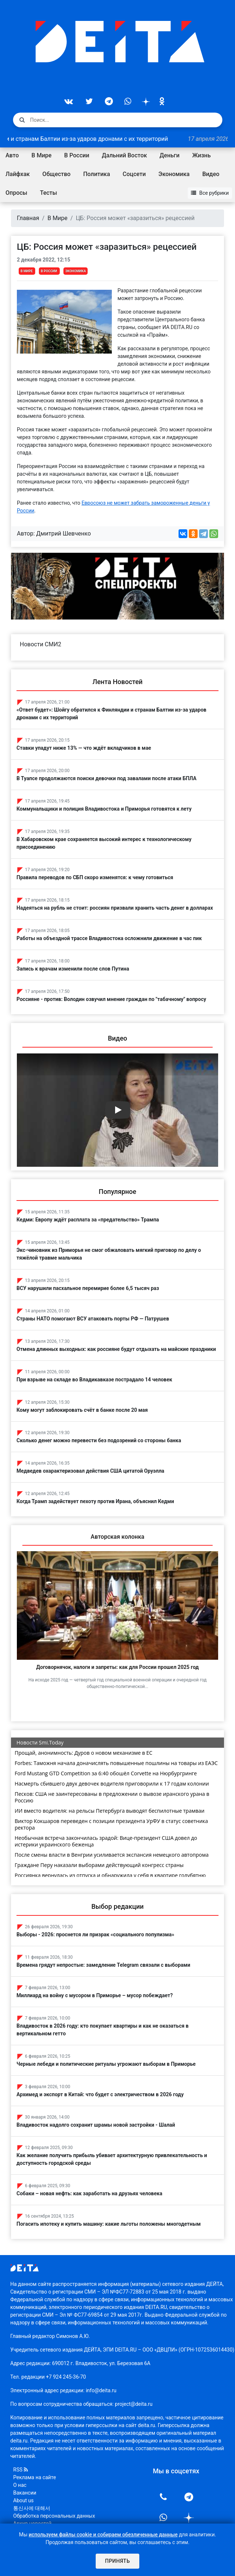 This screenshot has width=235, height=2576. What do you see at coordinates (124, 155) in the screenshot?
I see `Дальний Восток` at bounding box center [124, 155].